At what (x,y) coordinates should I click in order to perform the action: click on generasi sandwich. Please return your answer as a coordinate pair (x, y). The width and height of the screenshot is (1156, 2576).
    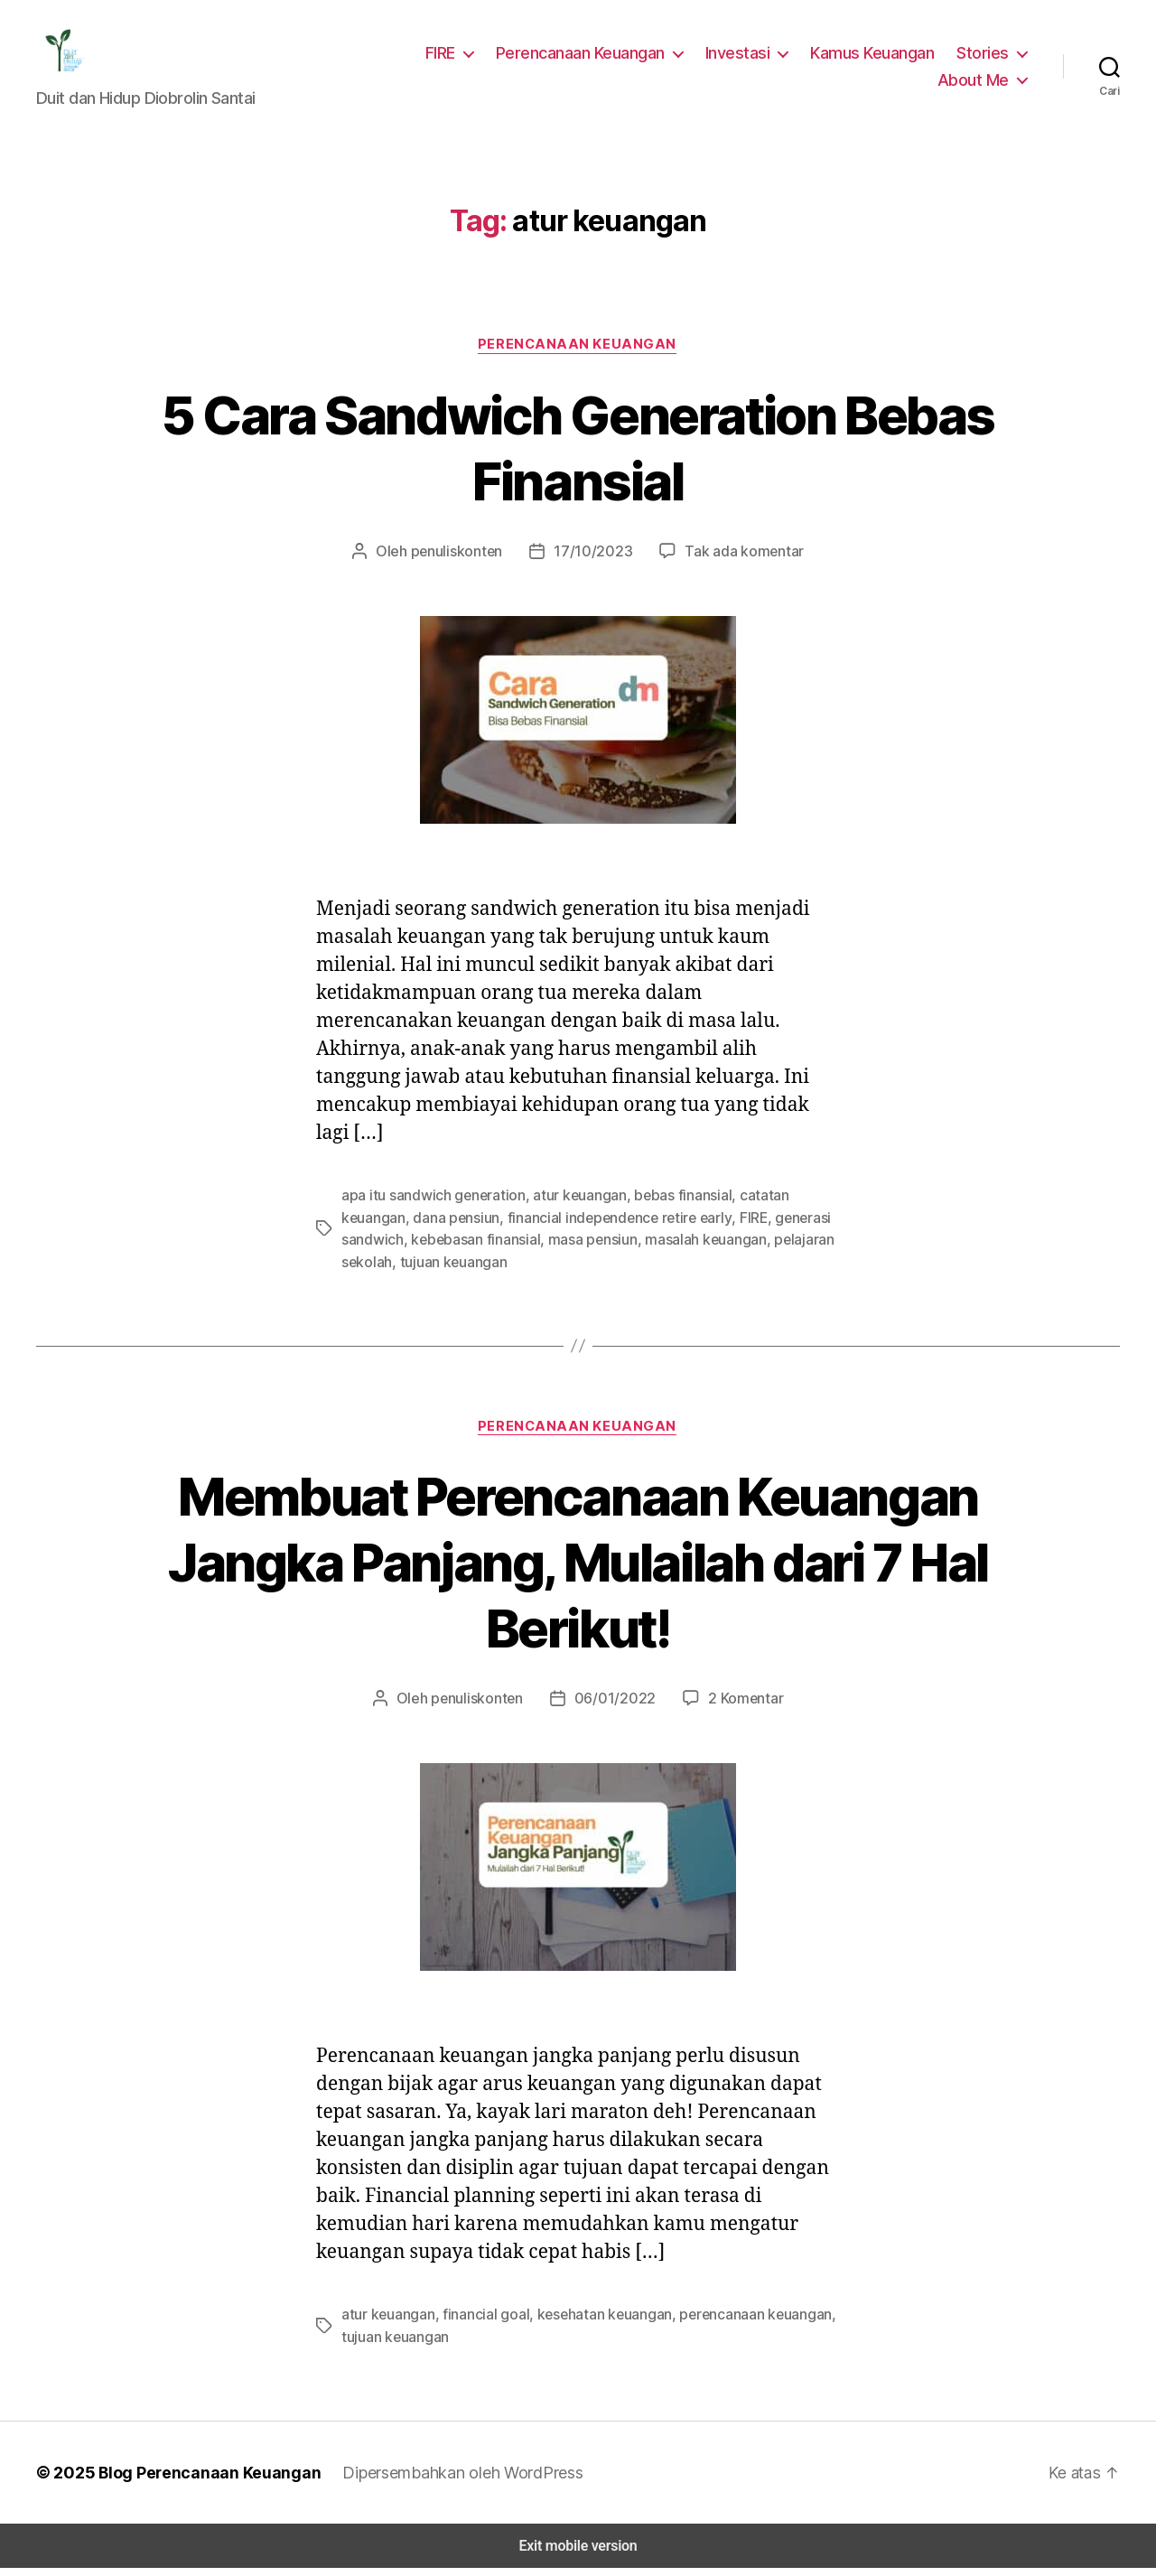
    Looking at the image, I should click on (748, 1228).